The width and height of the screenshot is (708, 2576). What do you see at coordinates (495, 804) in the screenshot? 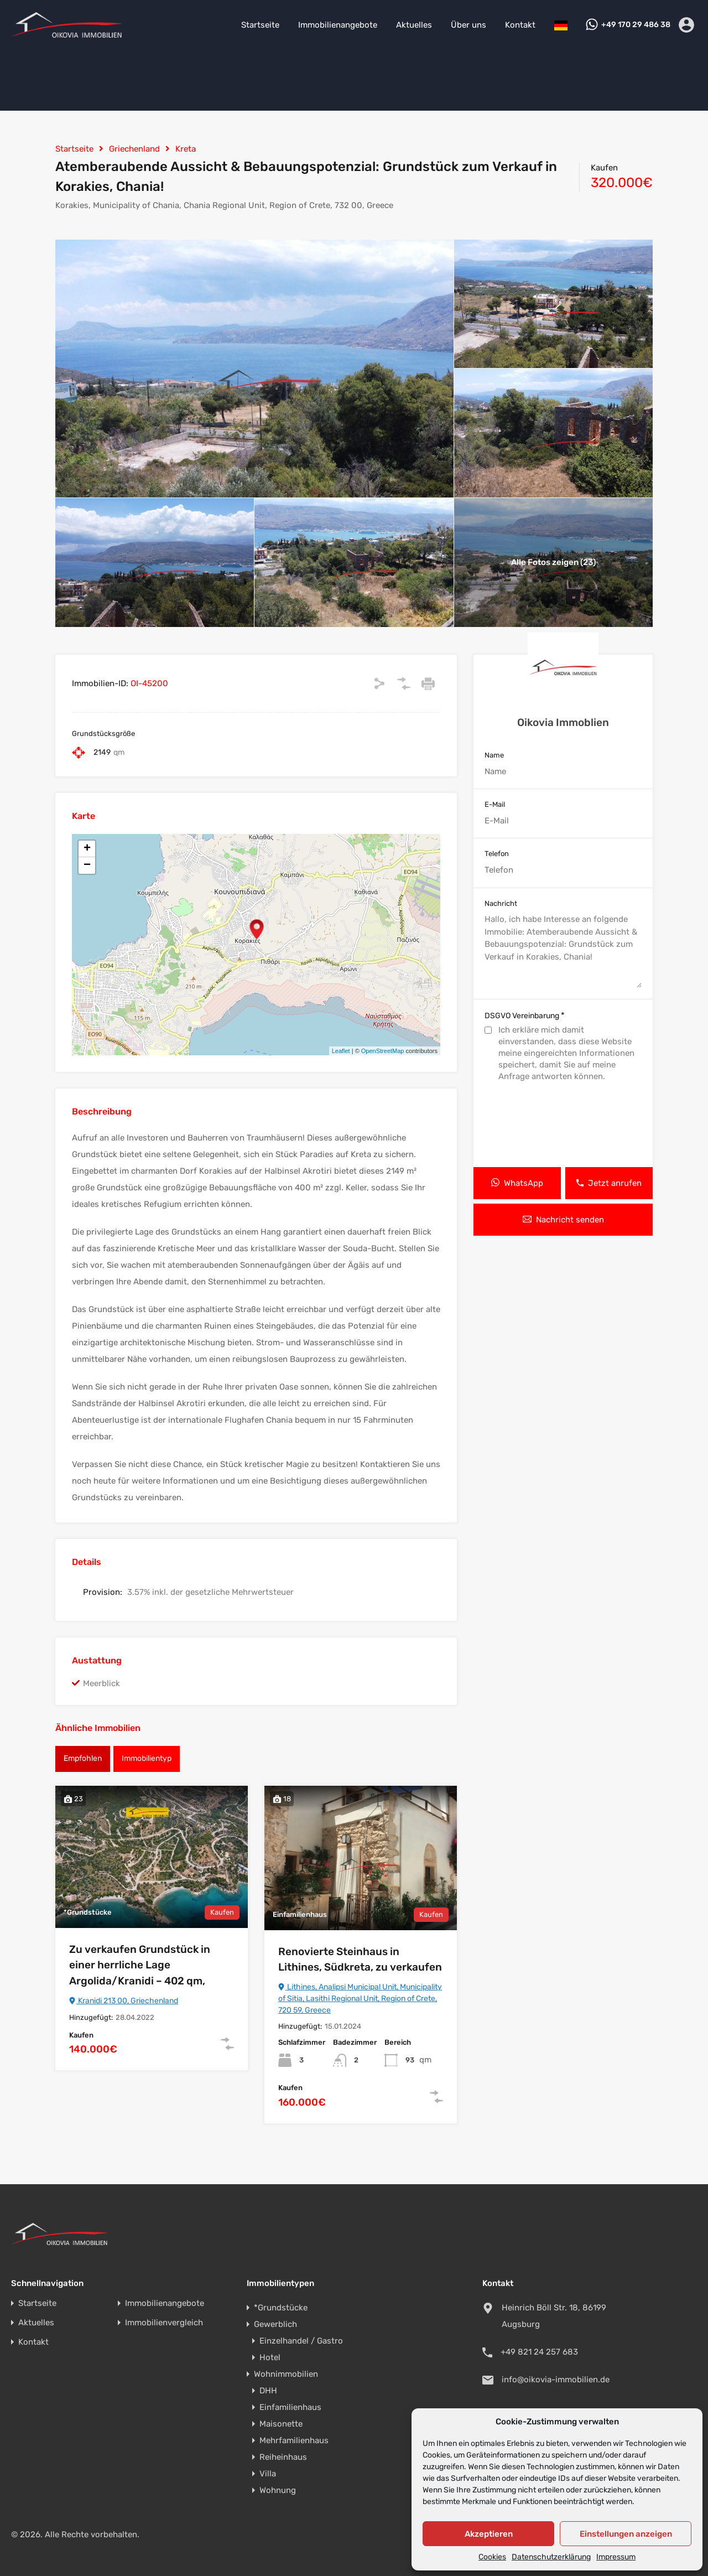
I see `E-Mail` at bounding box center [495, 804].